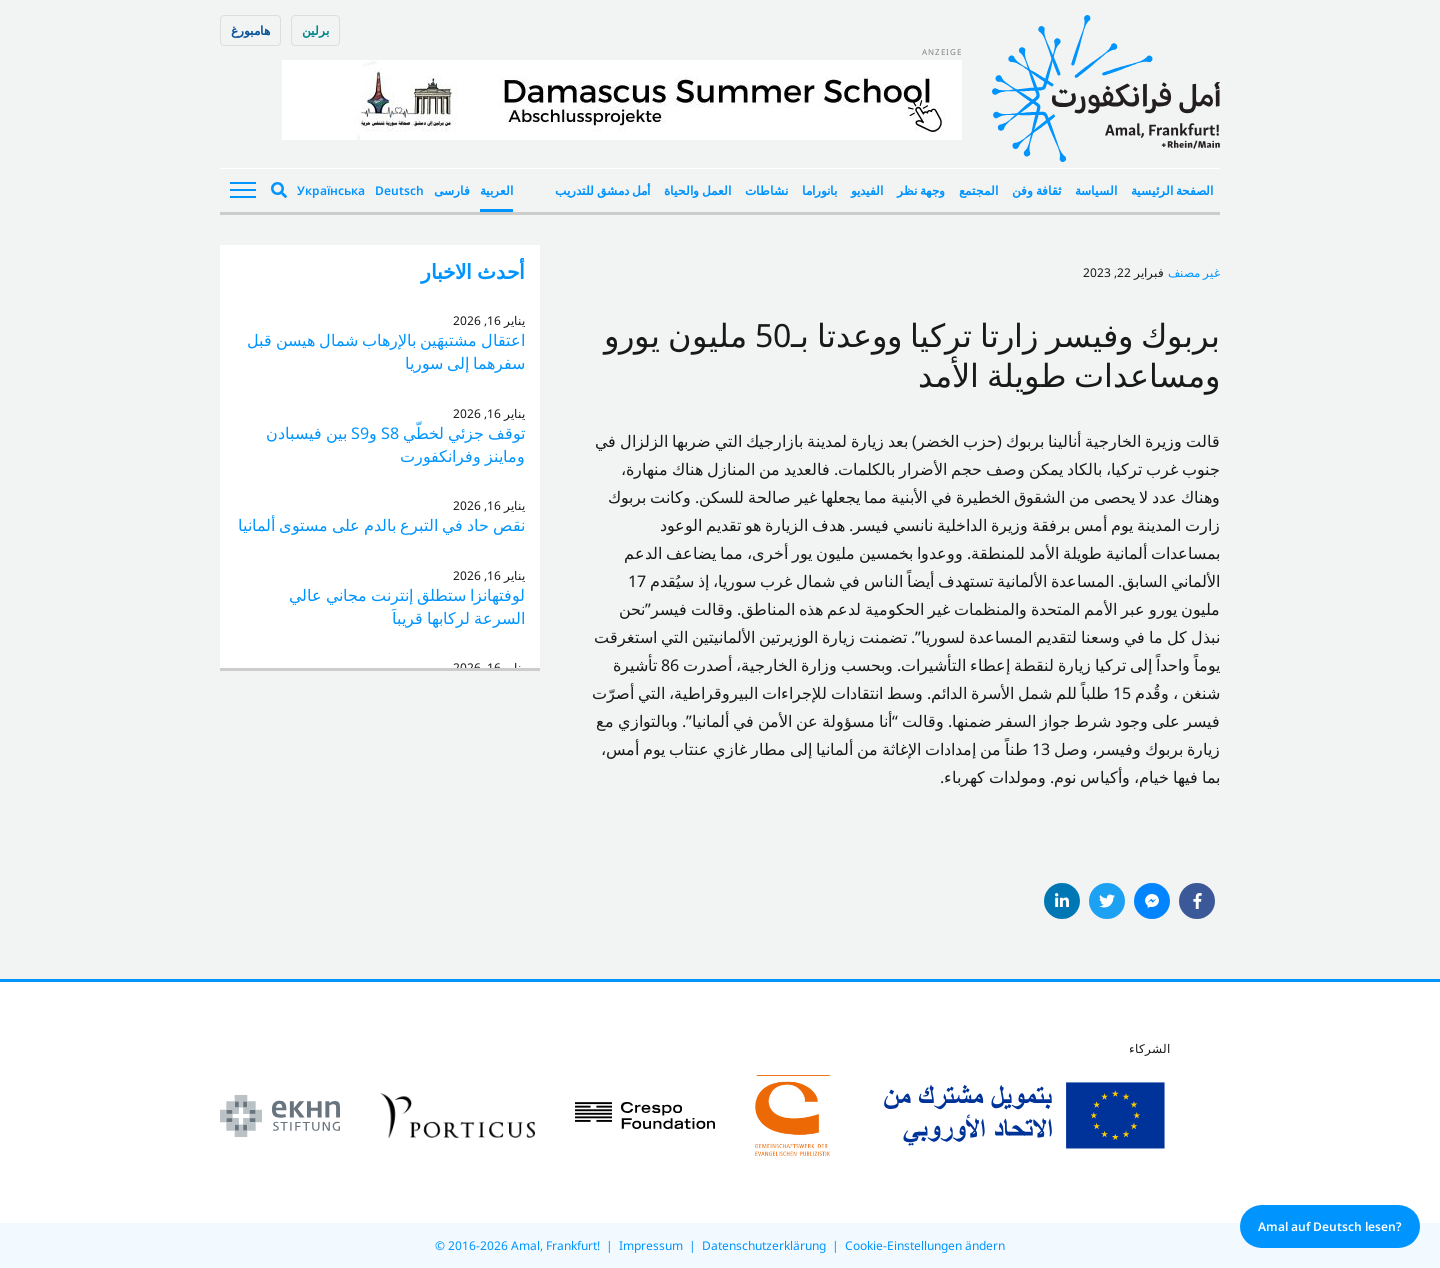 The width and height of the screenshot is (1440, 1268). What do you see at coordinates (602, 190) in the screenshot?
I see `أمل دمشق للتدريب` at bounding box center [602, 190].